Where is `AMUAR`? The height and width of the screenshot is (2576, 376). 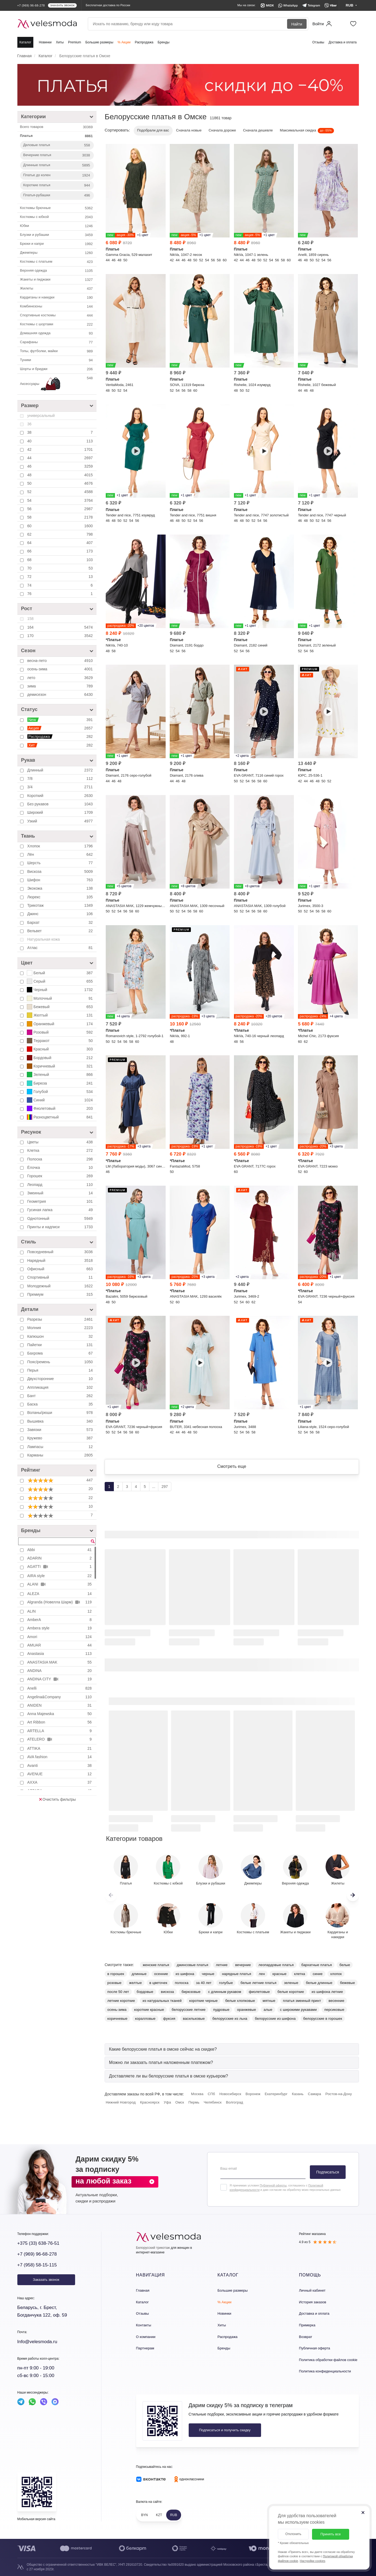
AMUAR is located at coordinates (60, 1645).